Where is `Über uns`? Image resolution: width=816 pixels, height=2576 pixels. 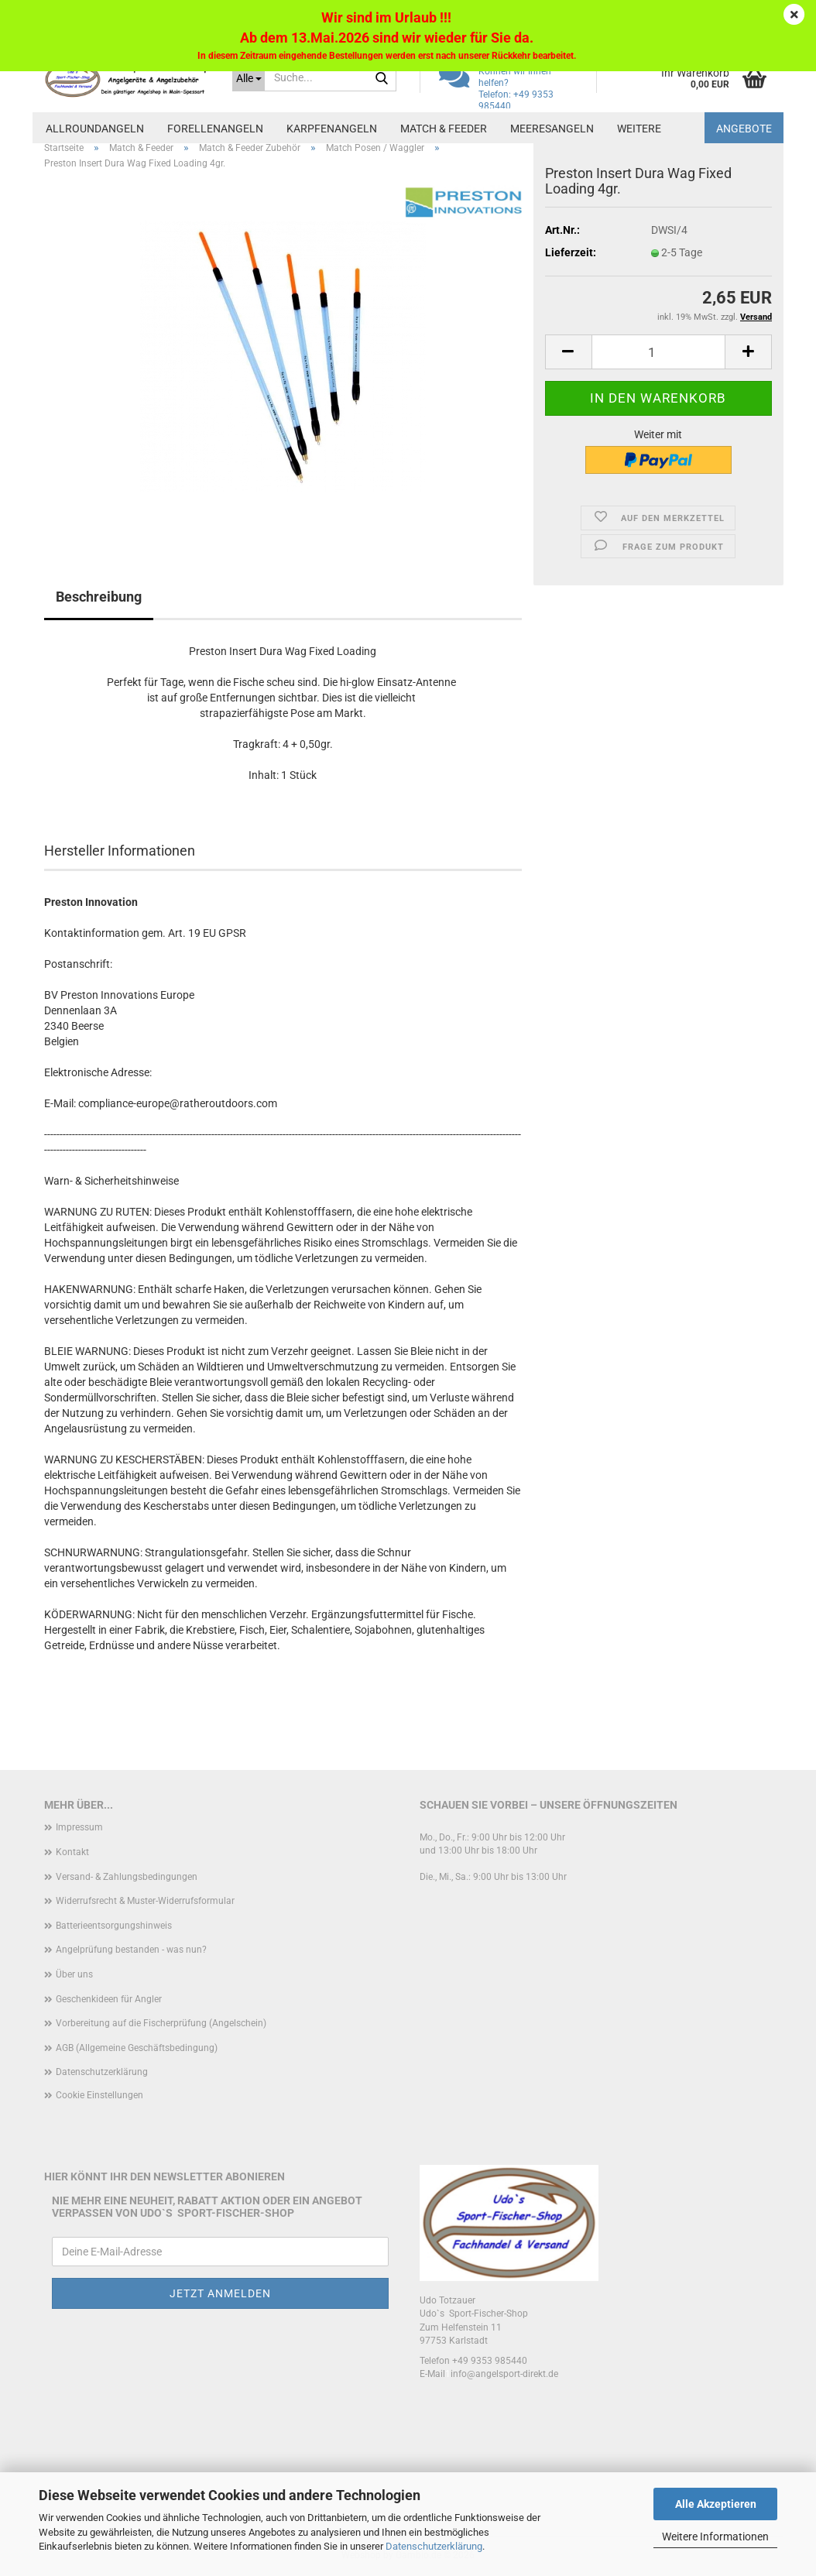 Über uns is located at coordinates (74, 1974).